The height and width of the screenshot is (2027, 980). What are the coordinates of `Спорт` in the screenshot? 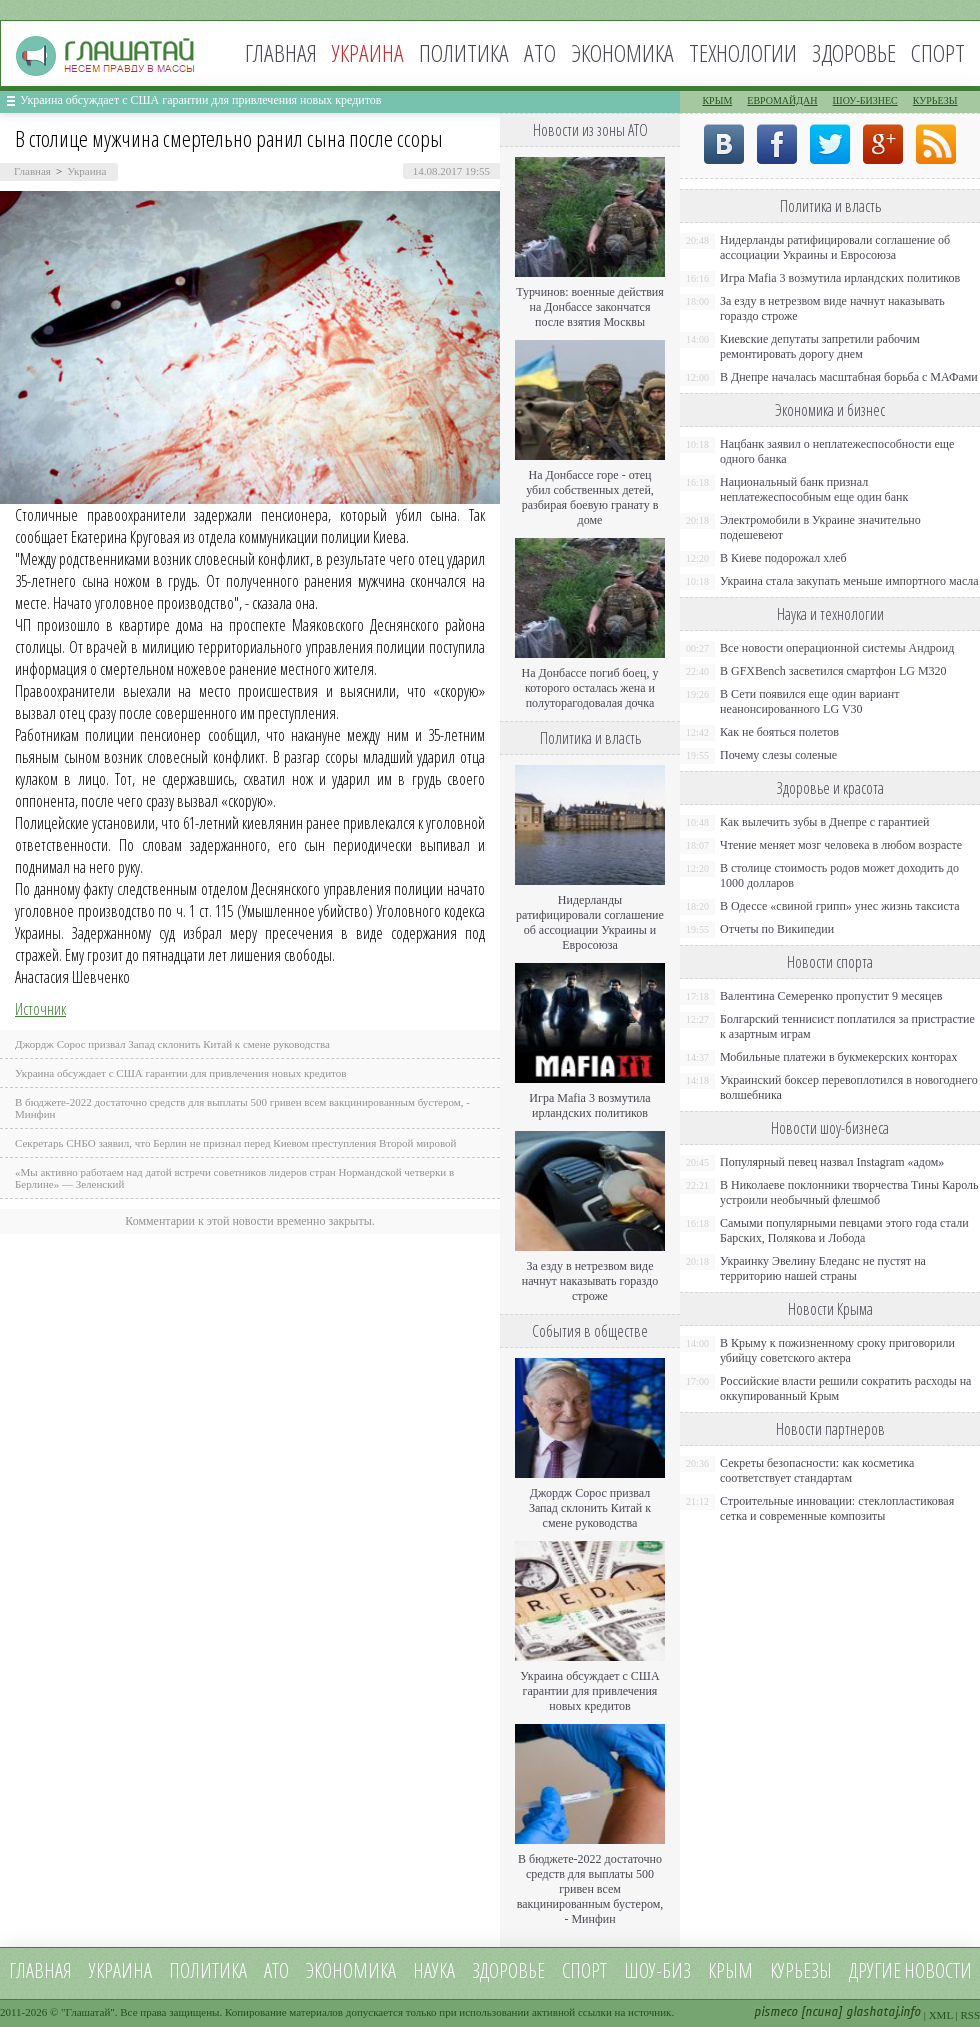 It's located at (938, 52).